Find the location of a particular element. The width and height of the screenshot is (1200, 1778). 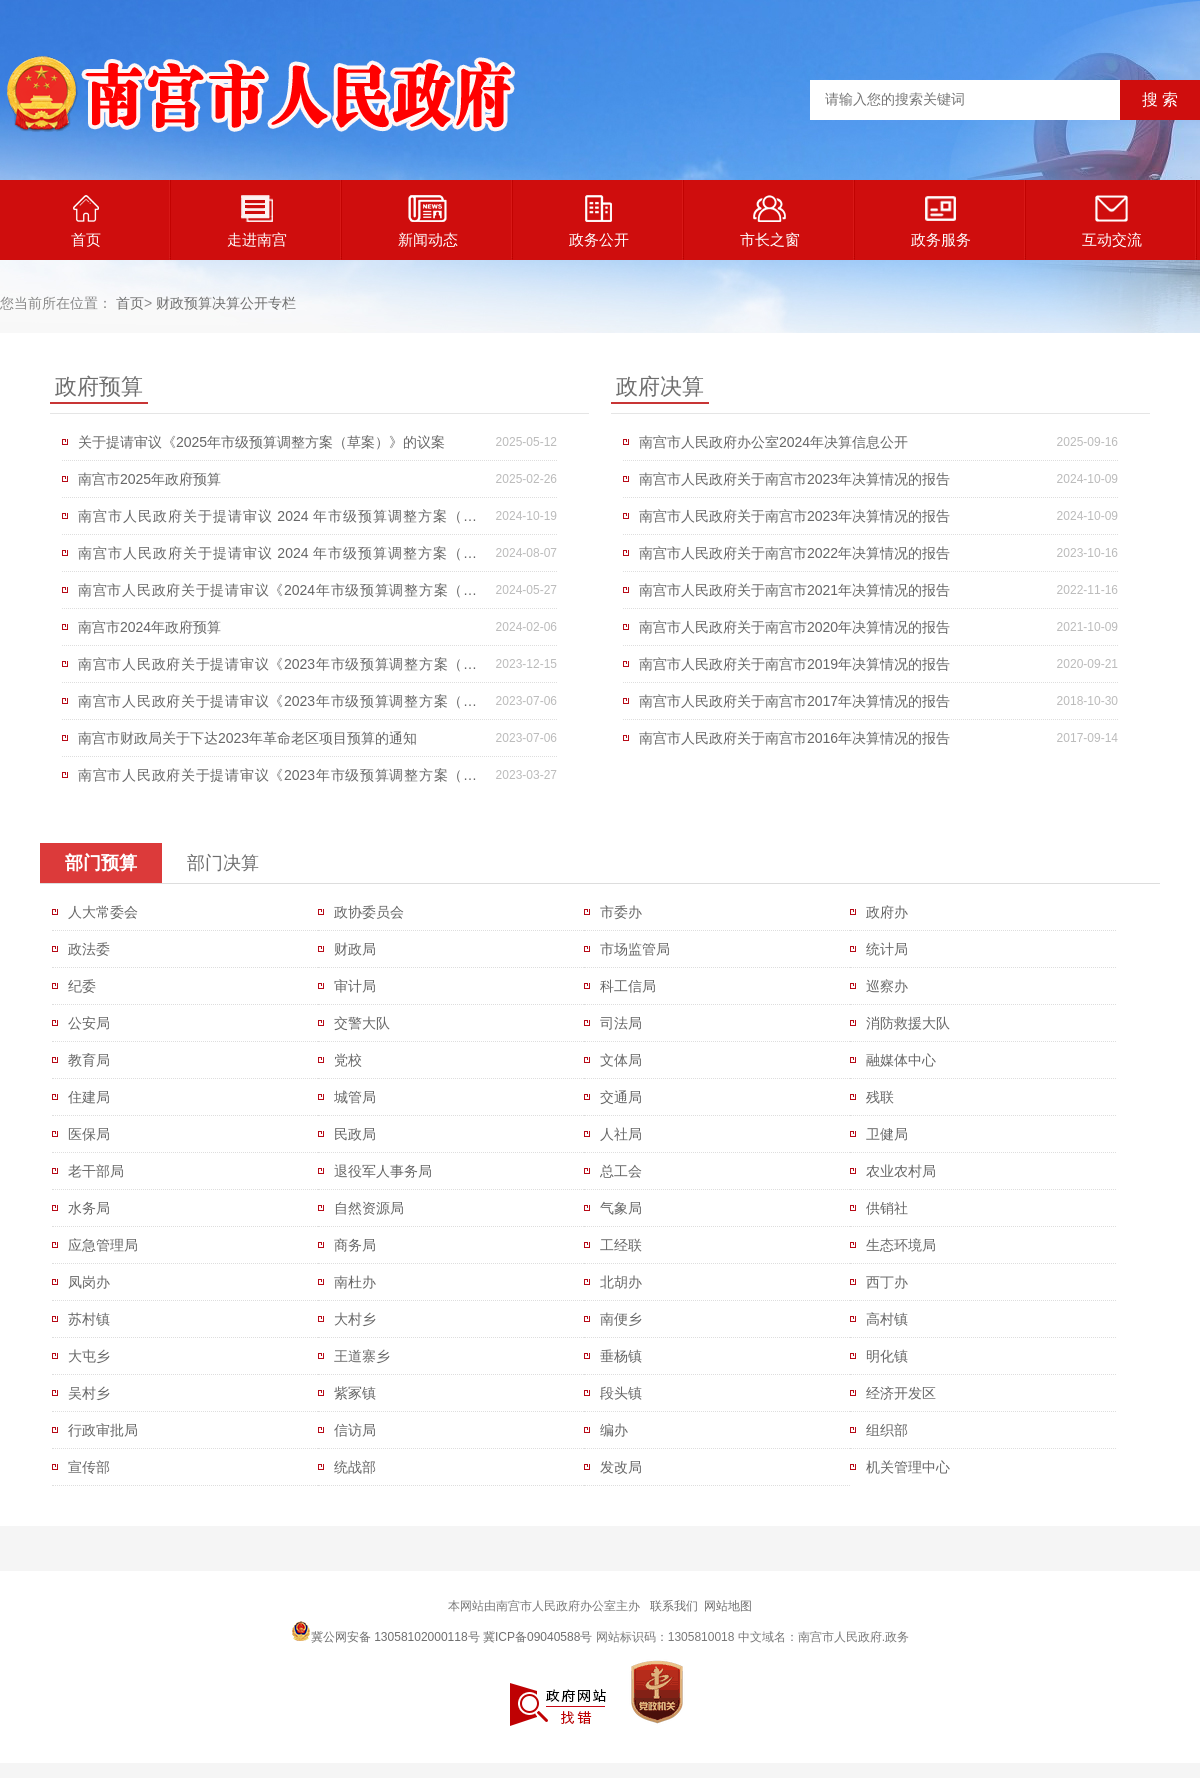

供销社 is located at coordinates (887, 1208).